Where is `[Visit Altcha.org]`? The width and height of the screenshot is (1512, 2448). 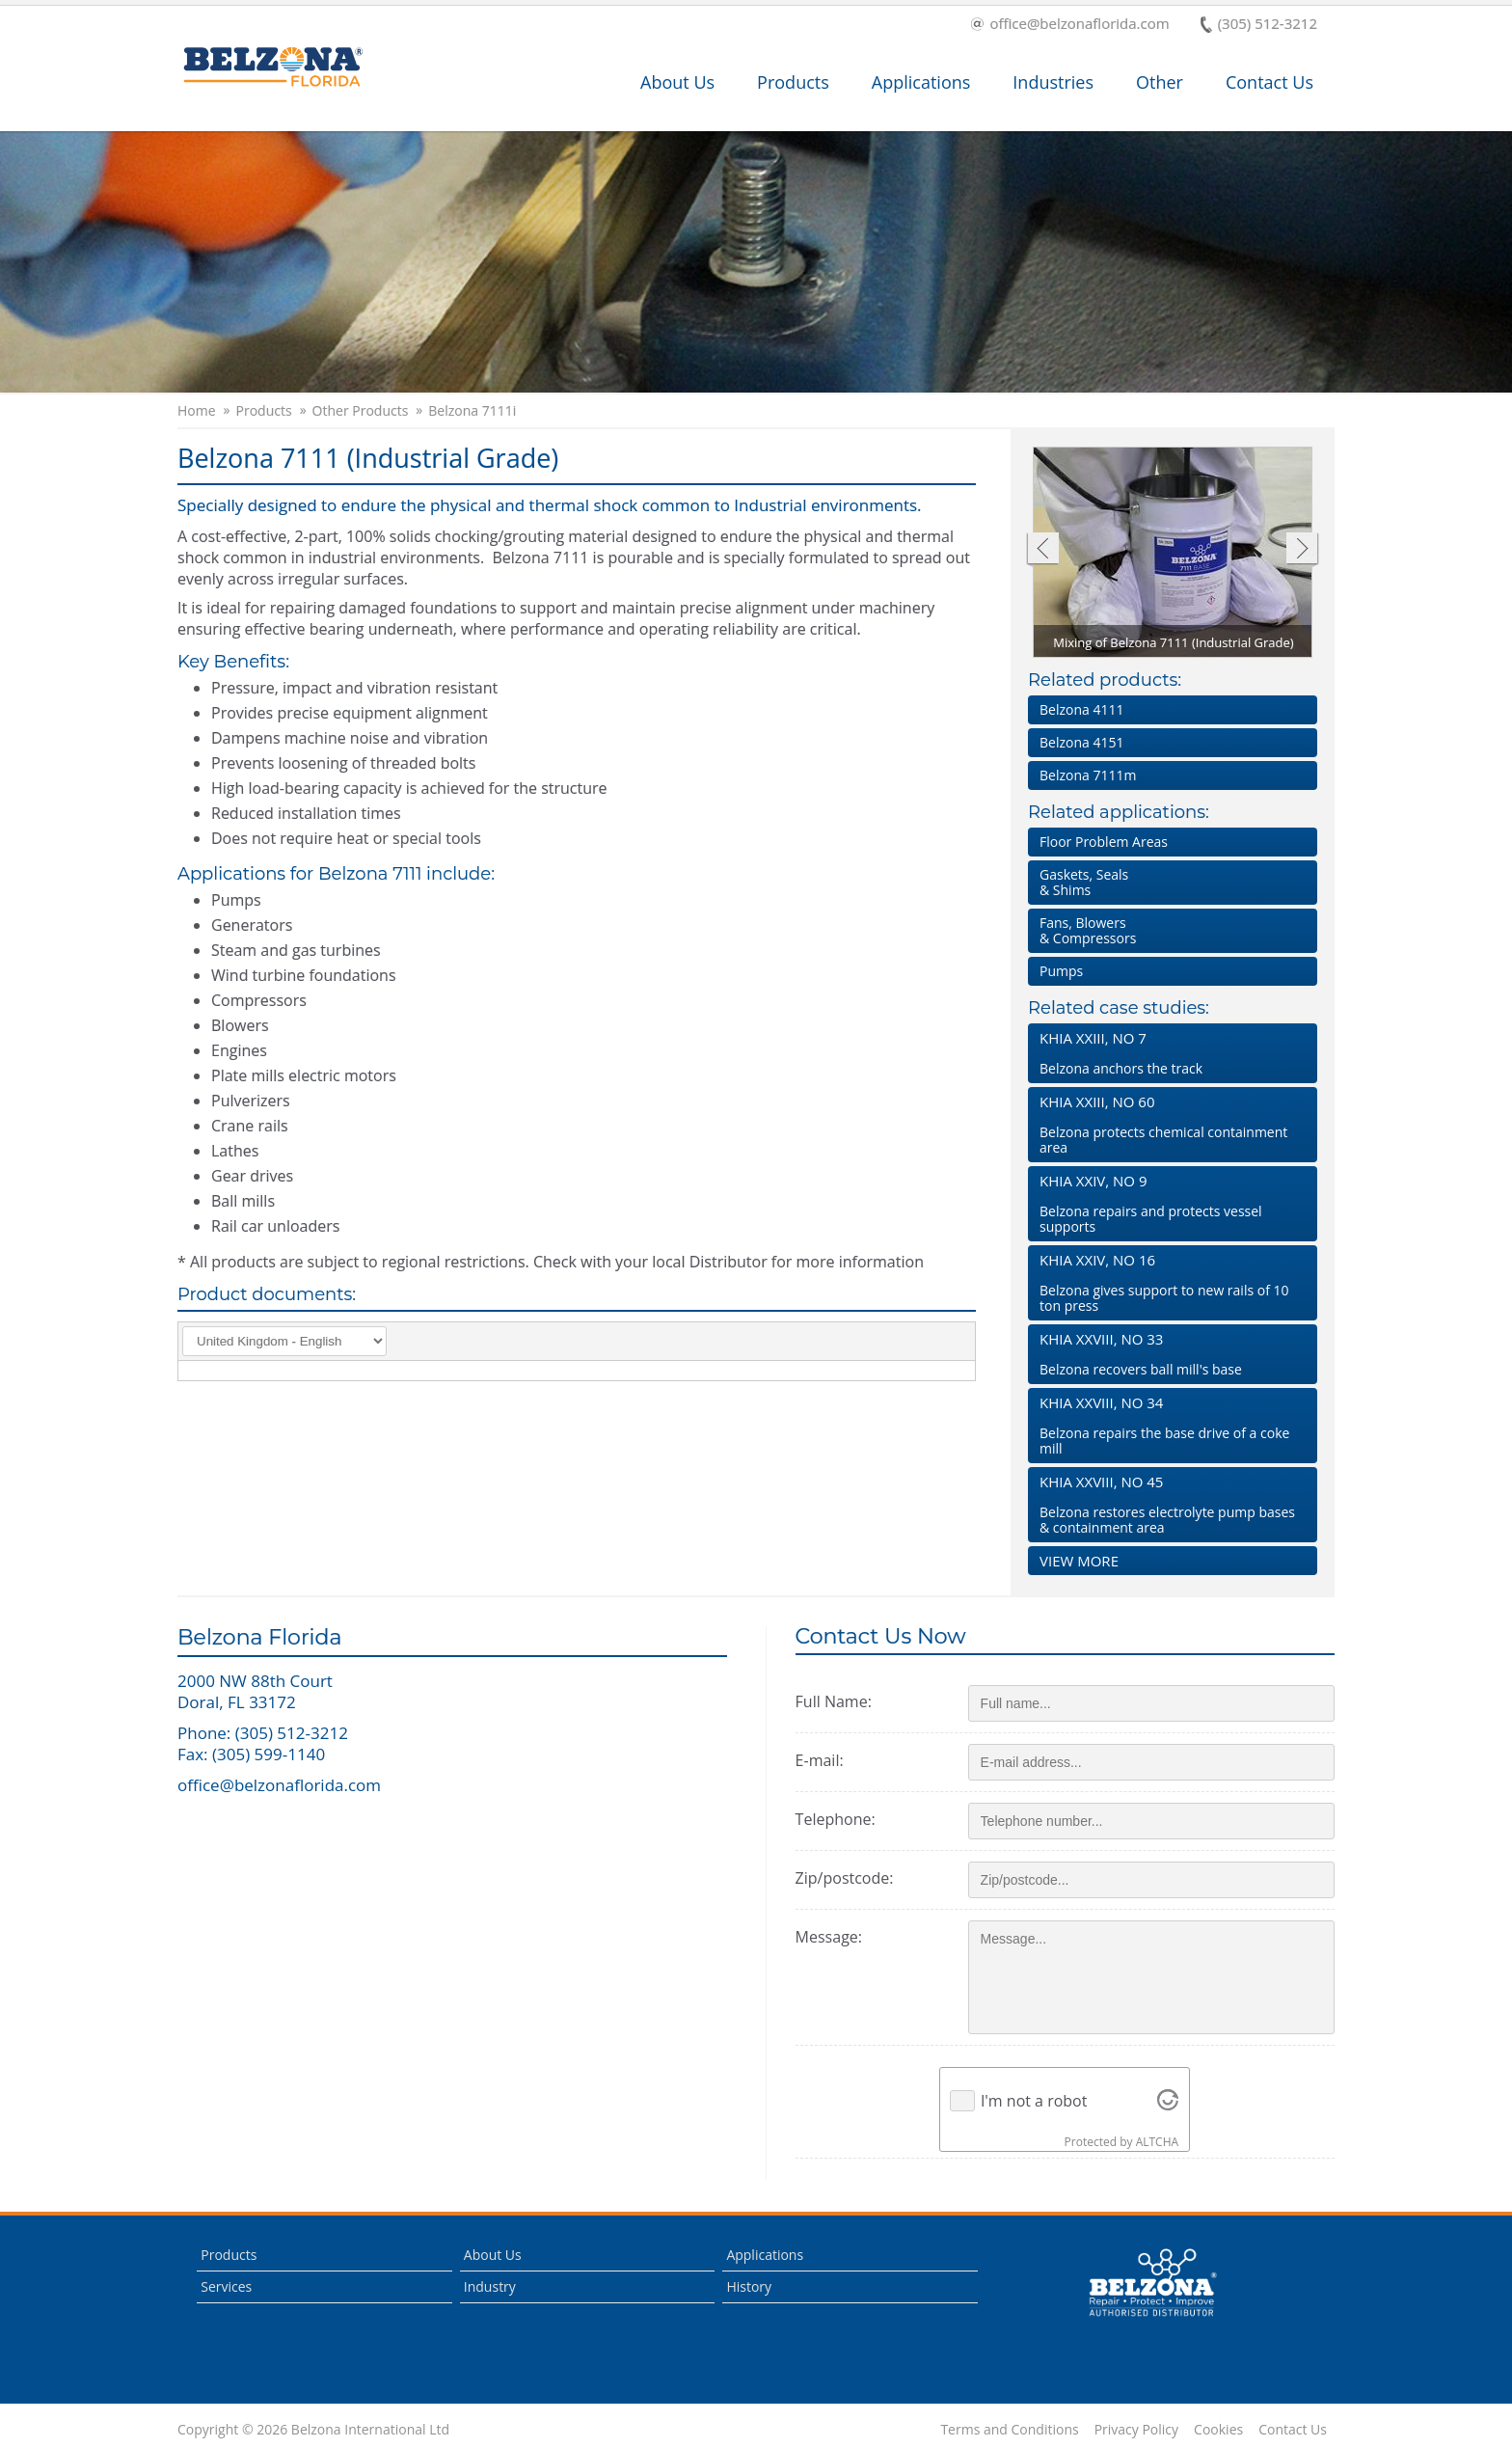 [Visit Altcha.org] is located at coordinates (1167, 2100).